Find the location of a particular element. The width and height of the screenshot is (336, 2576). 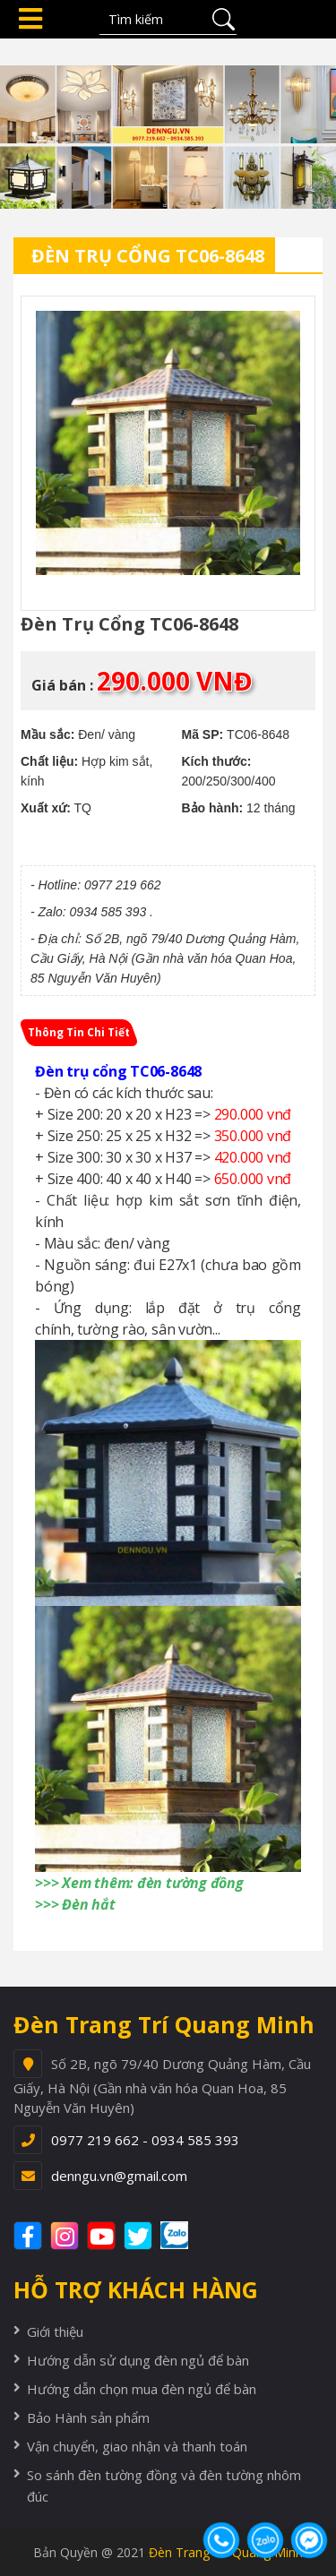

Giới thiệu is located at coordinates (55, 2331).